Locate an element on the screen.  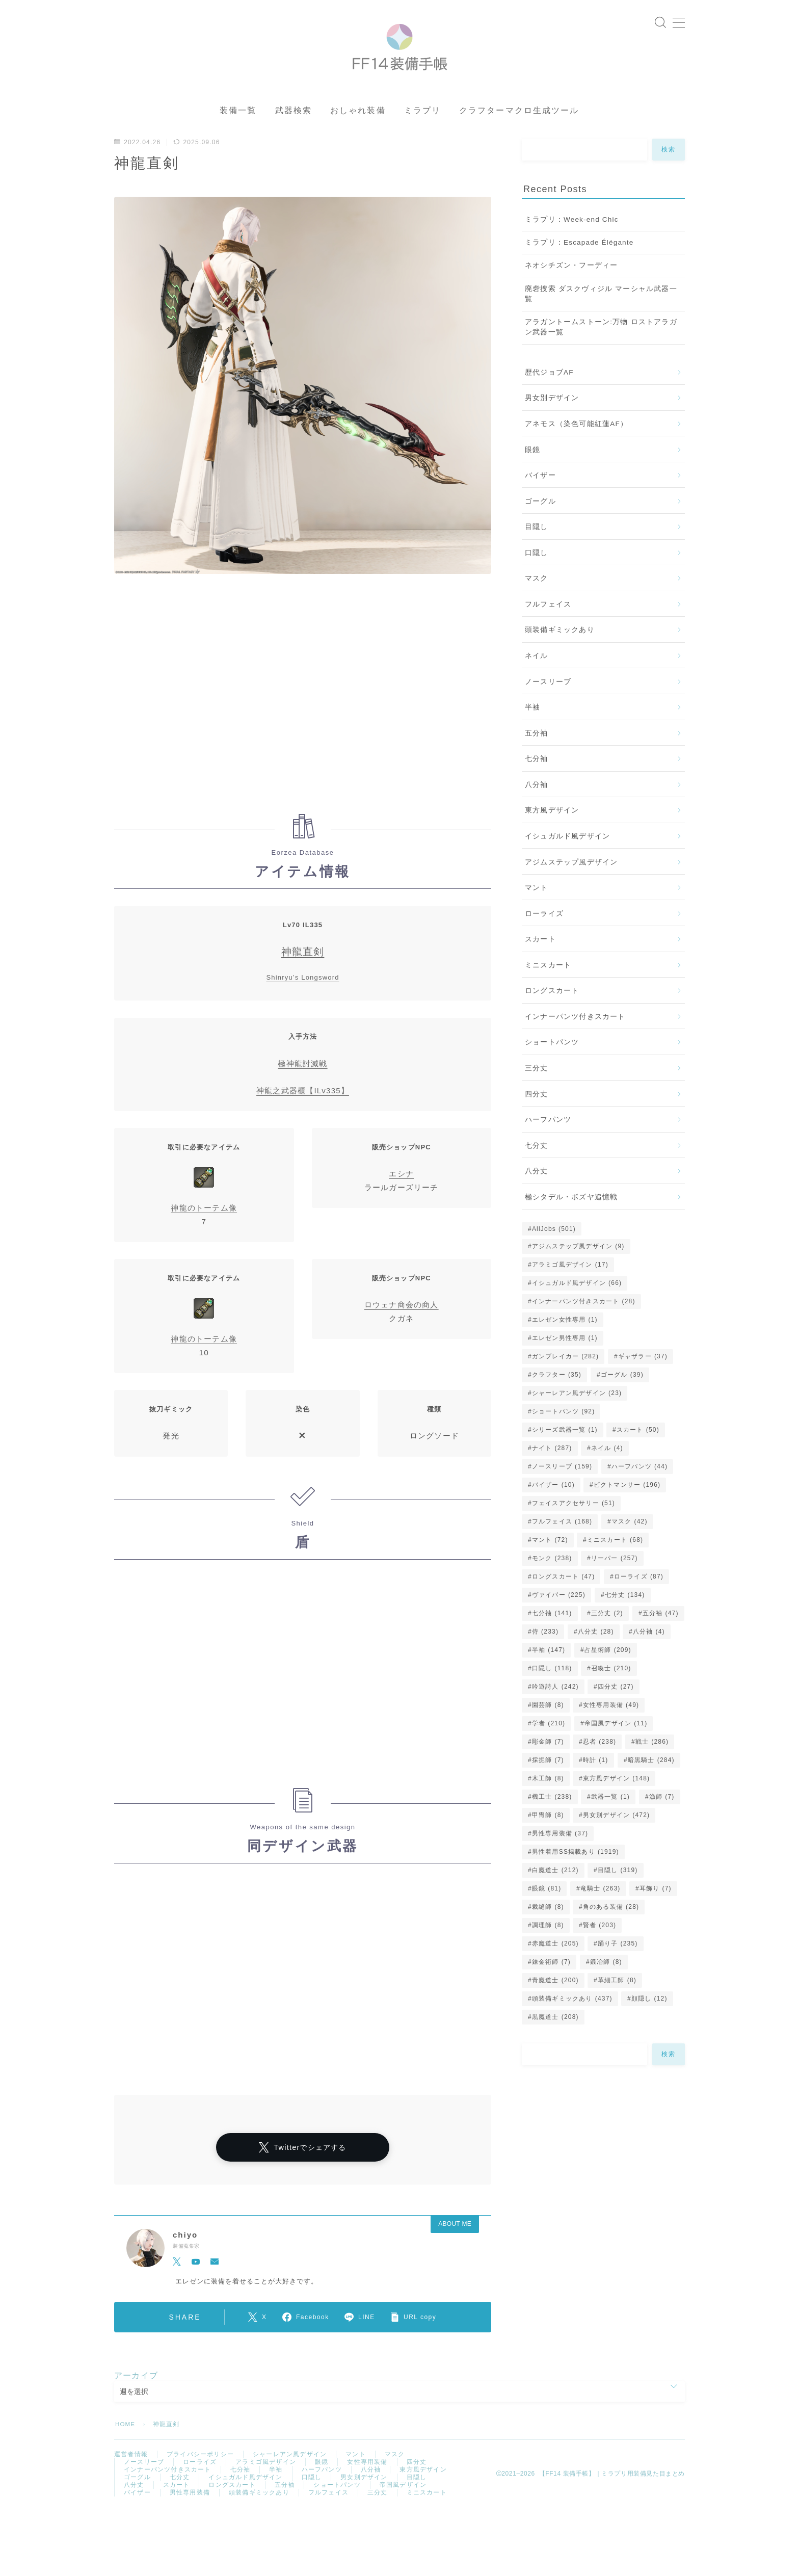
検索 is located at coordinates (669, 167).